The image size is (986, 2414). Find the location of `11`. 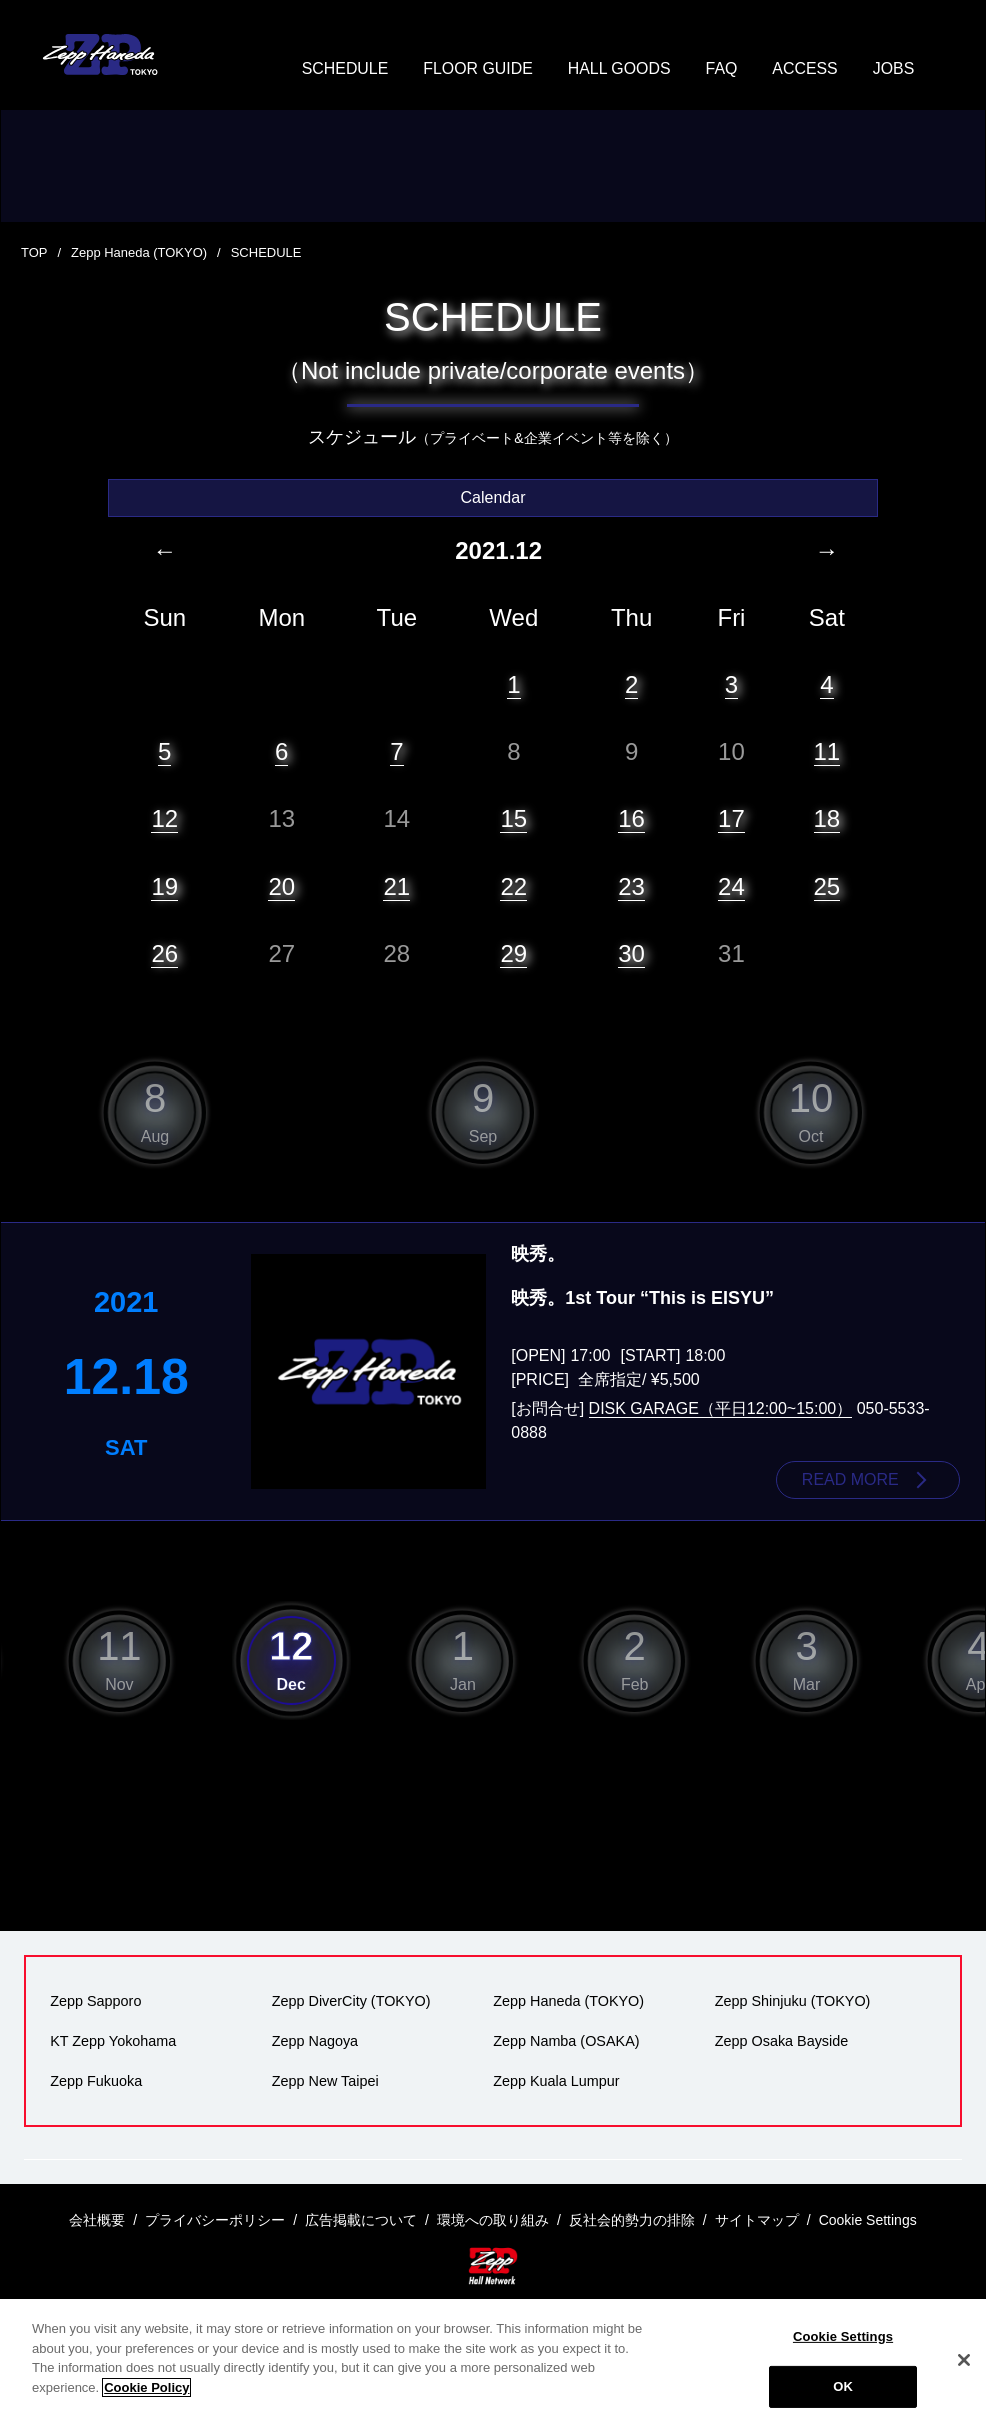

11 is located at coordinates (827, 751).